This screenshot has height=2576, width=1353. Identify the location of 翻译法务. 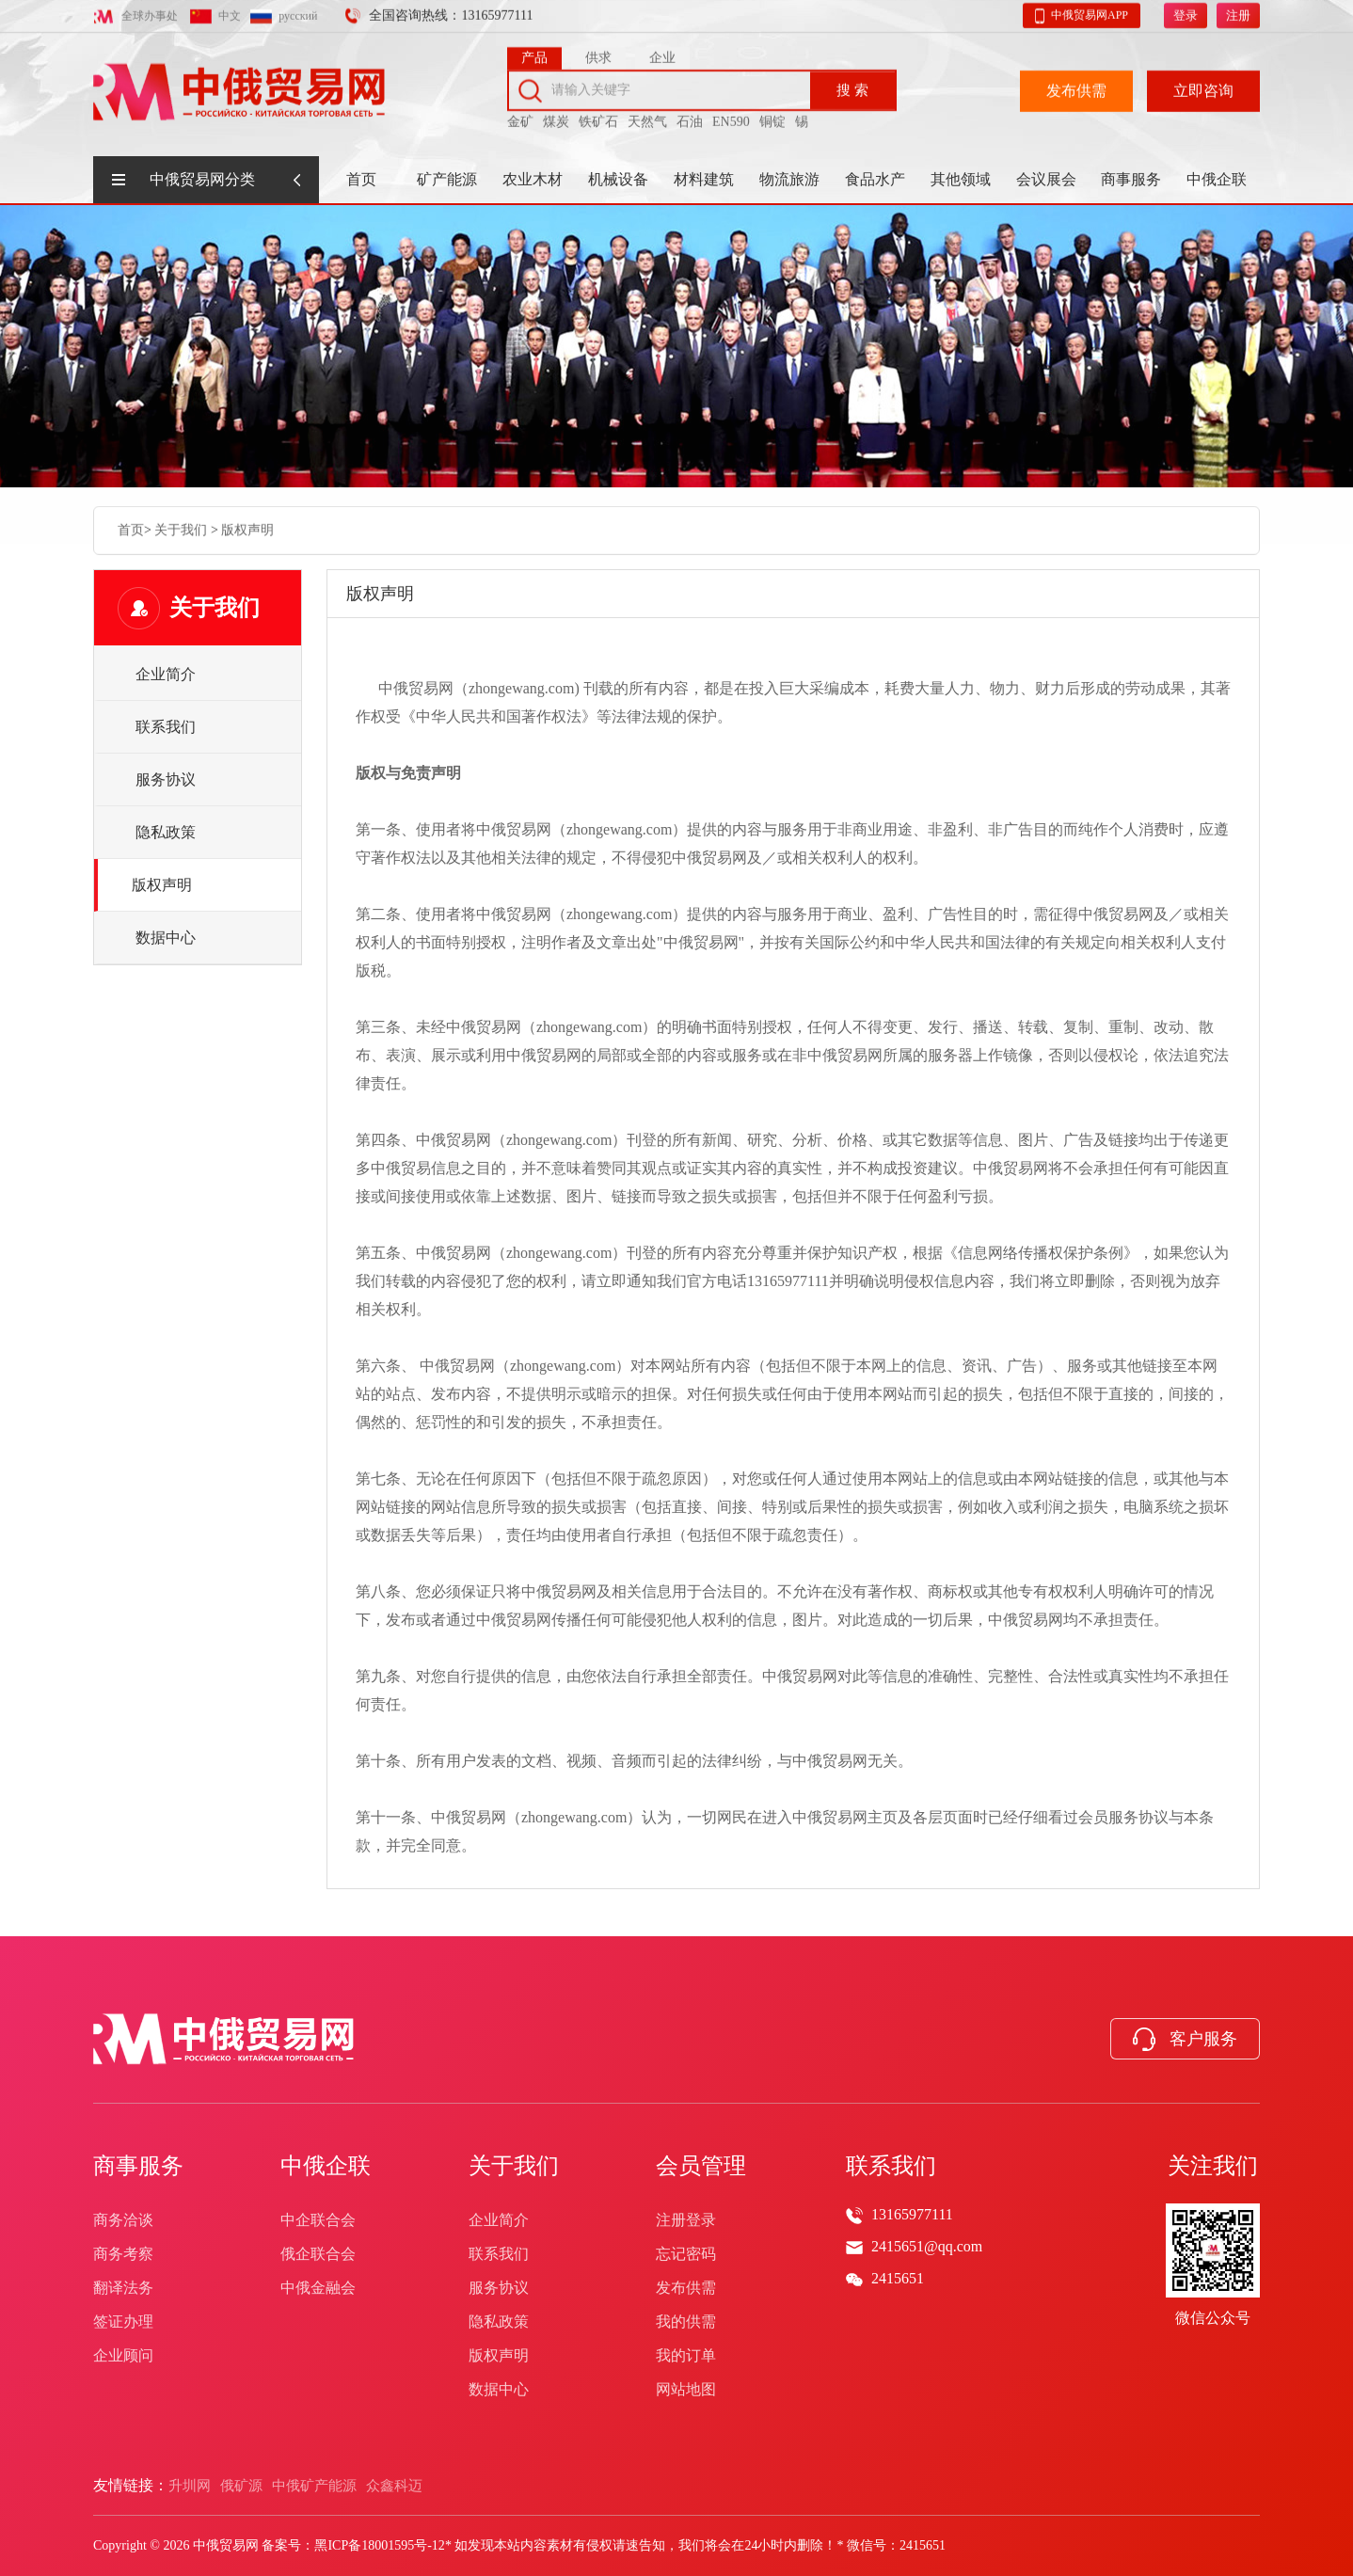
(123, 2288).